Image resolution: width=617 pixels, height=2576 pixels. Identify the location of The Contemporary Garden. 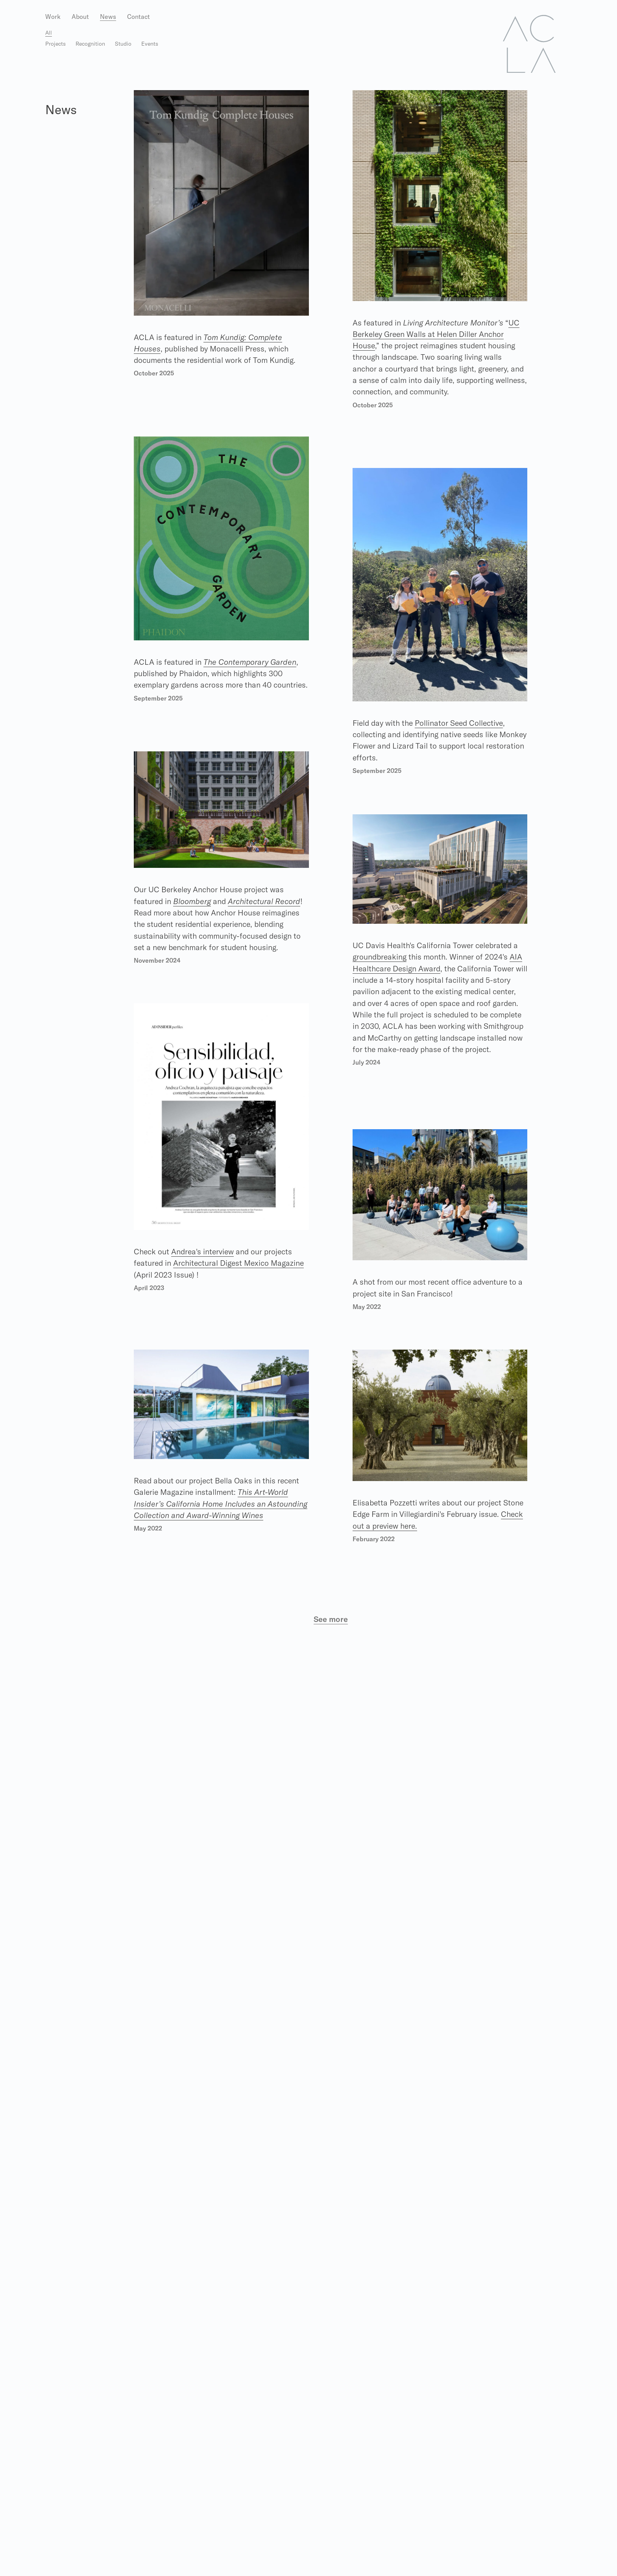
(253, 662).